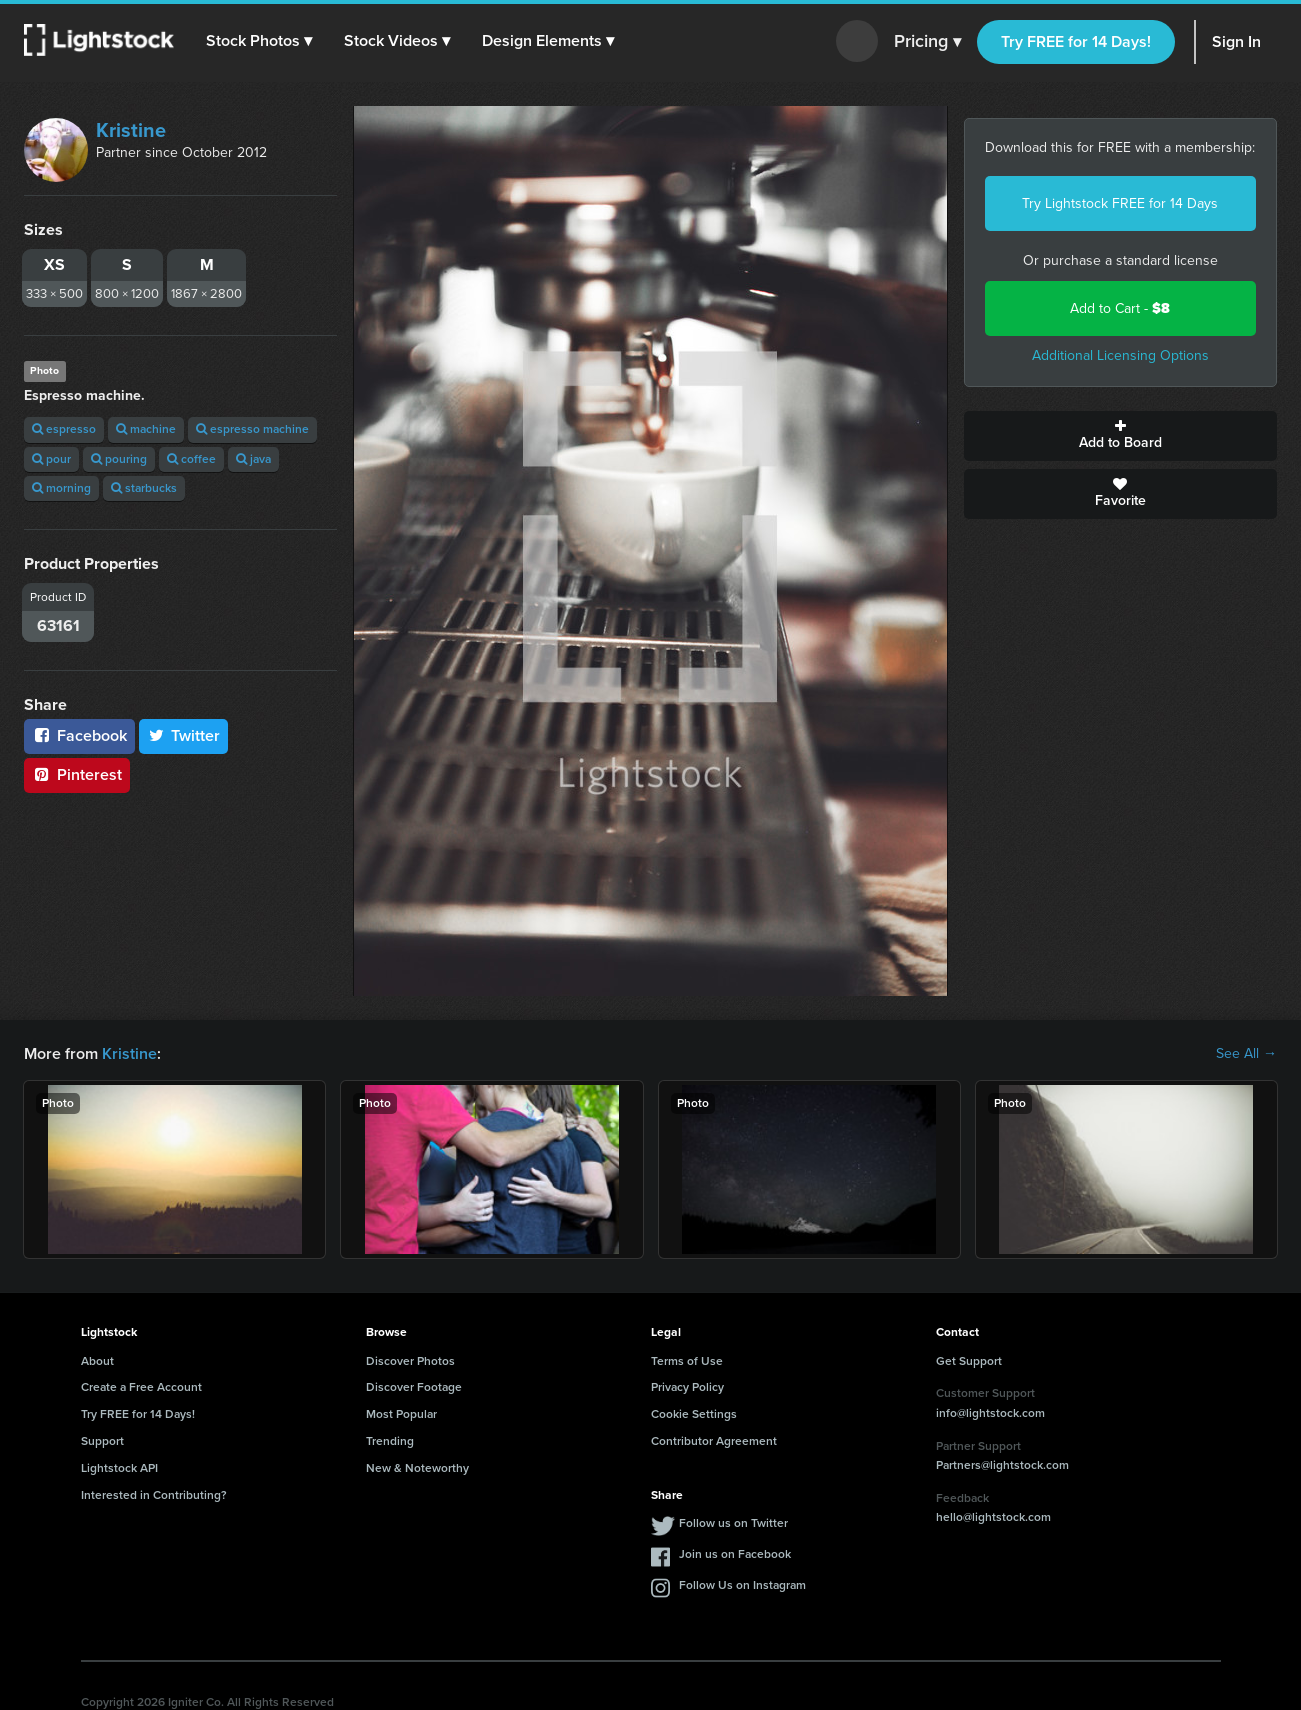  Describe the element at coordinates (79, 735) in the screenshot. I see `Facebook` at that location.